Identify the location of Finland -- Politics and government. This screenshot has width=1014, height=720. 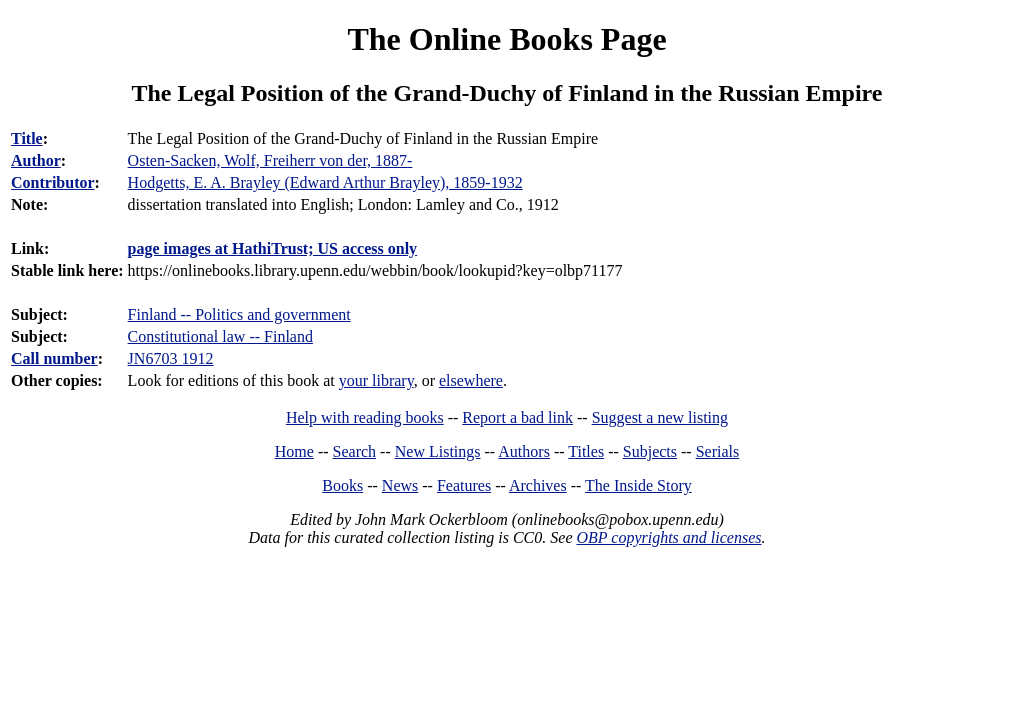
(239, 314).